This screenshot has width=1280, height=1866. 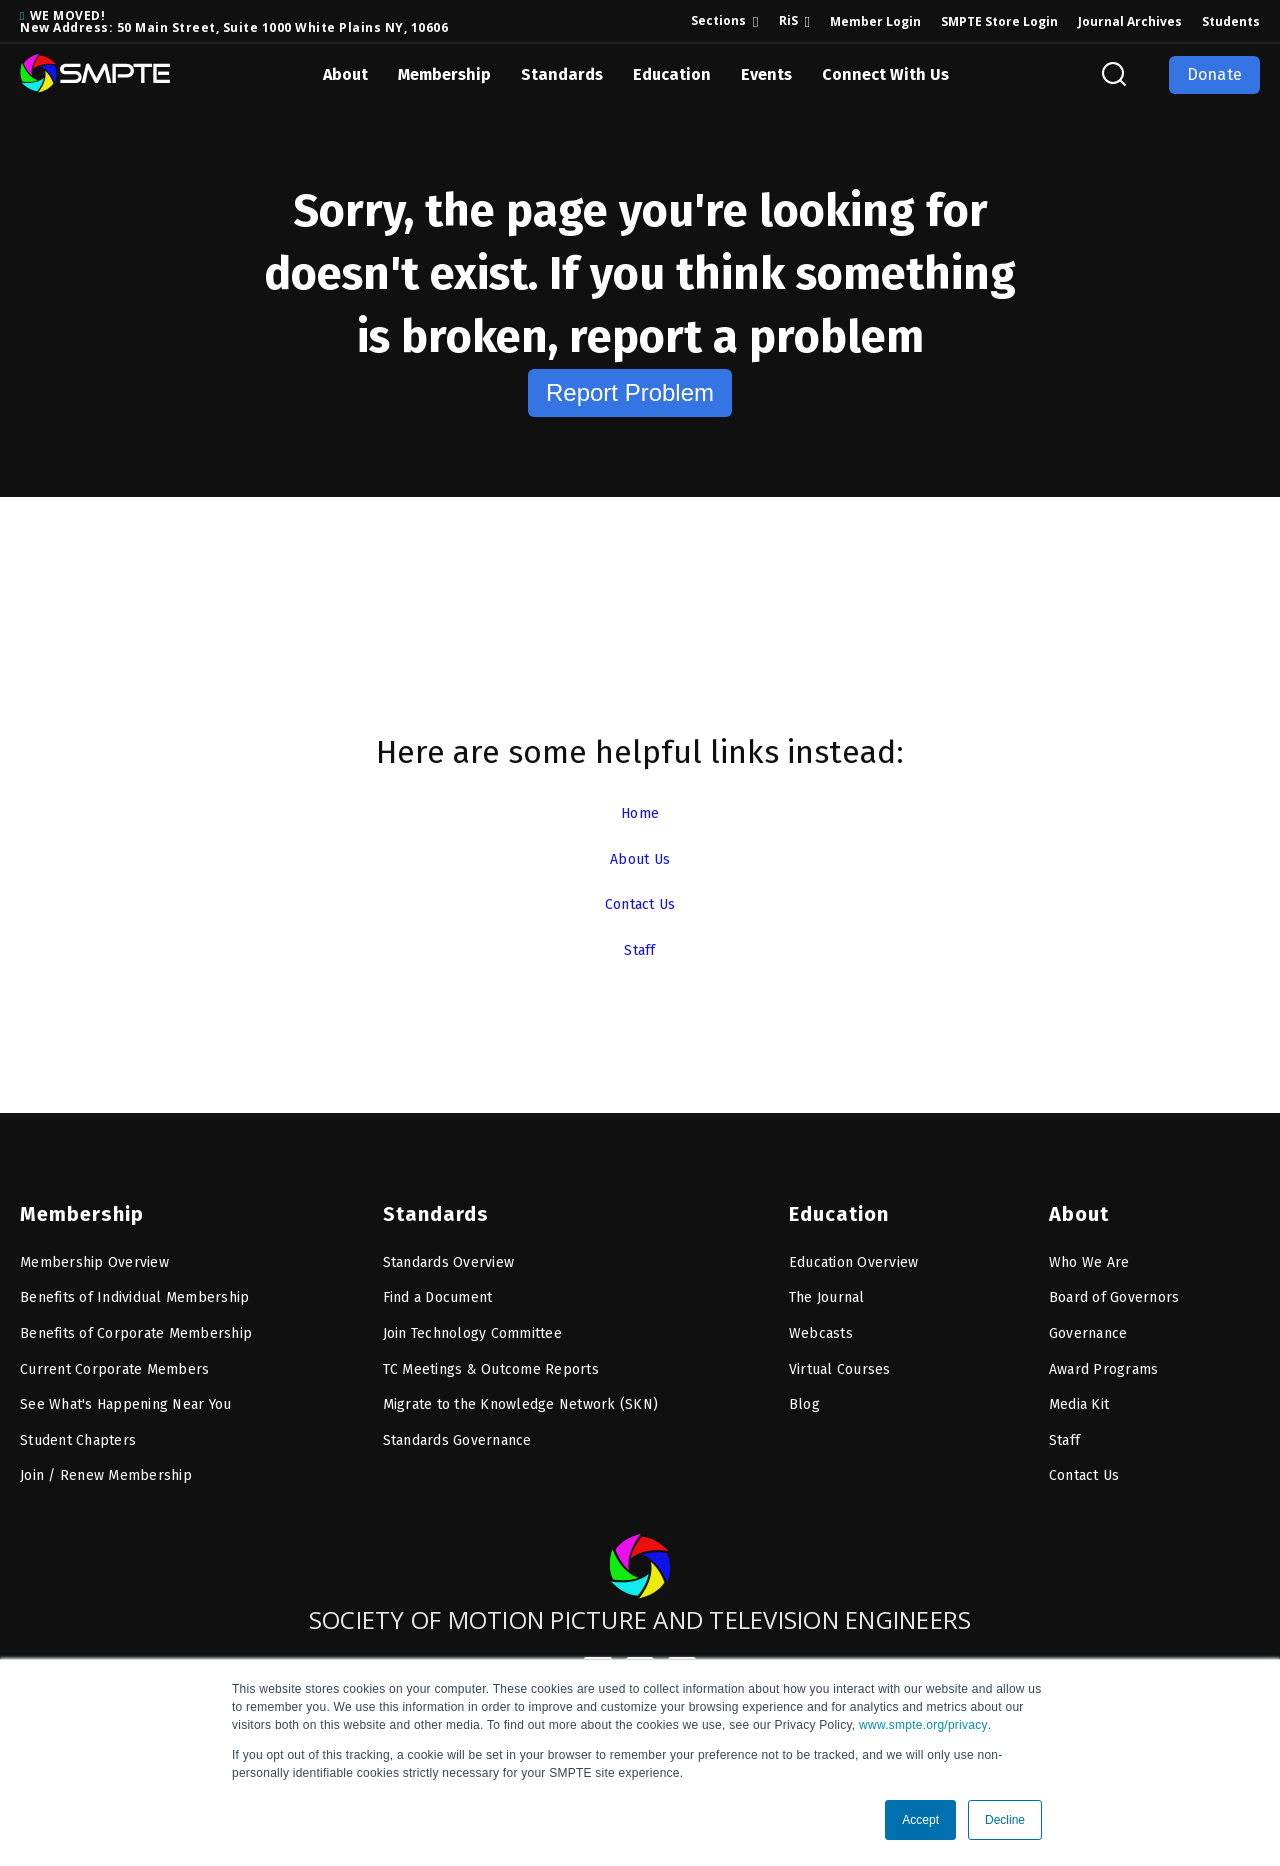 What do you see at coordinates (136, 1318) in the screenshot?
I see `Benefits of Corporate Membership [menuitem]` at bounding box center [136, 1318].